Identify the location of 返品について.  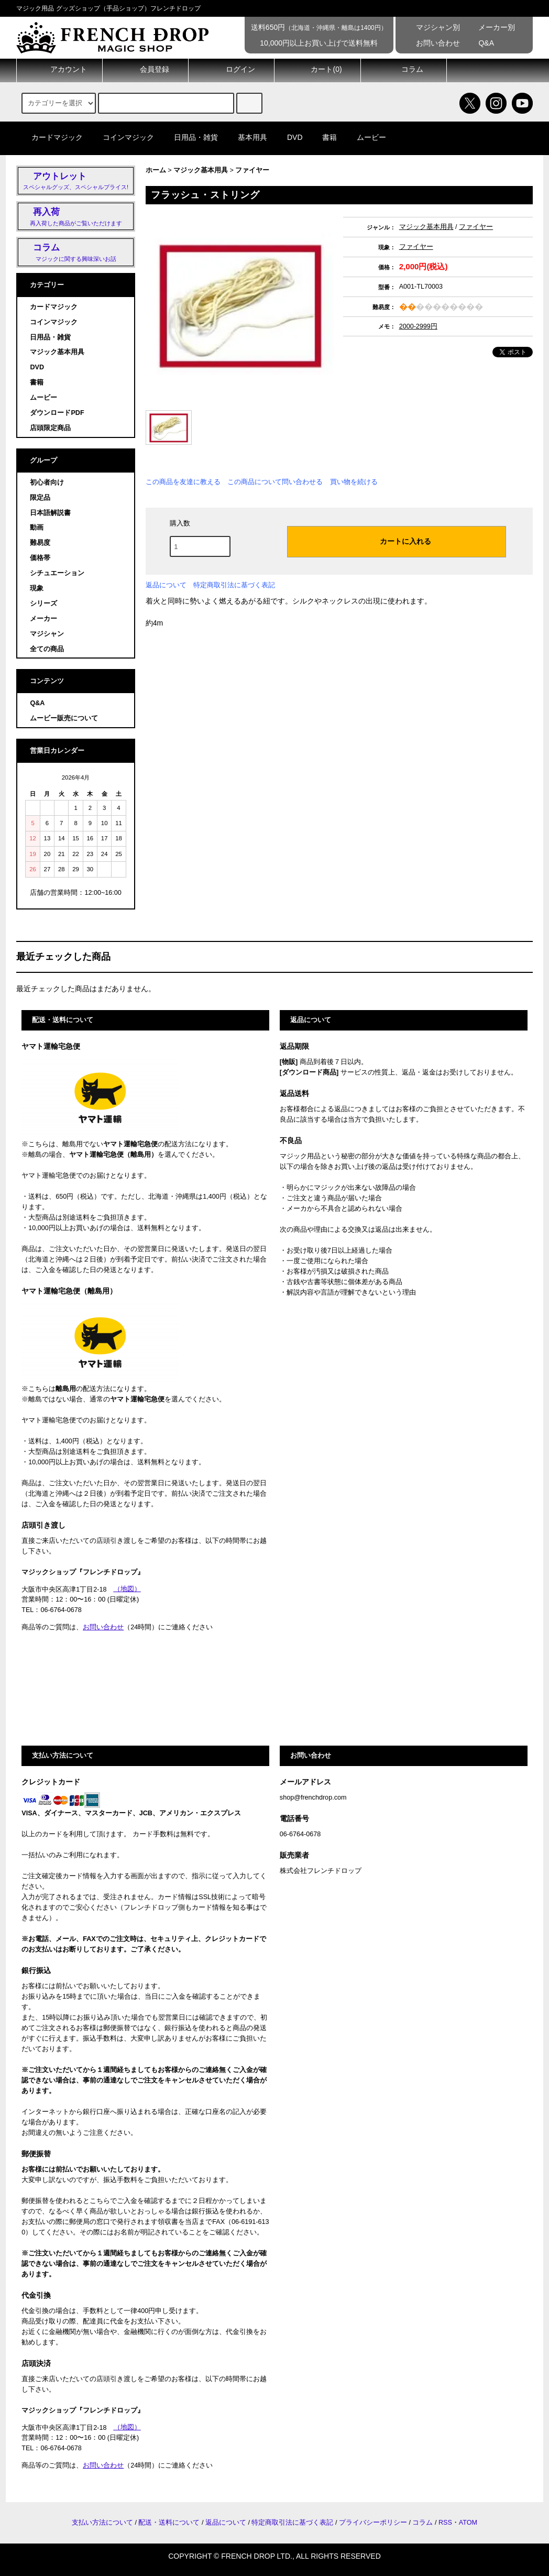
(166, 585).